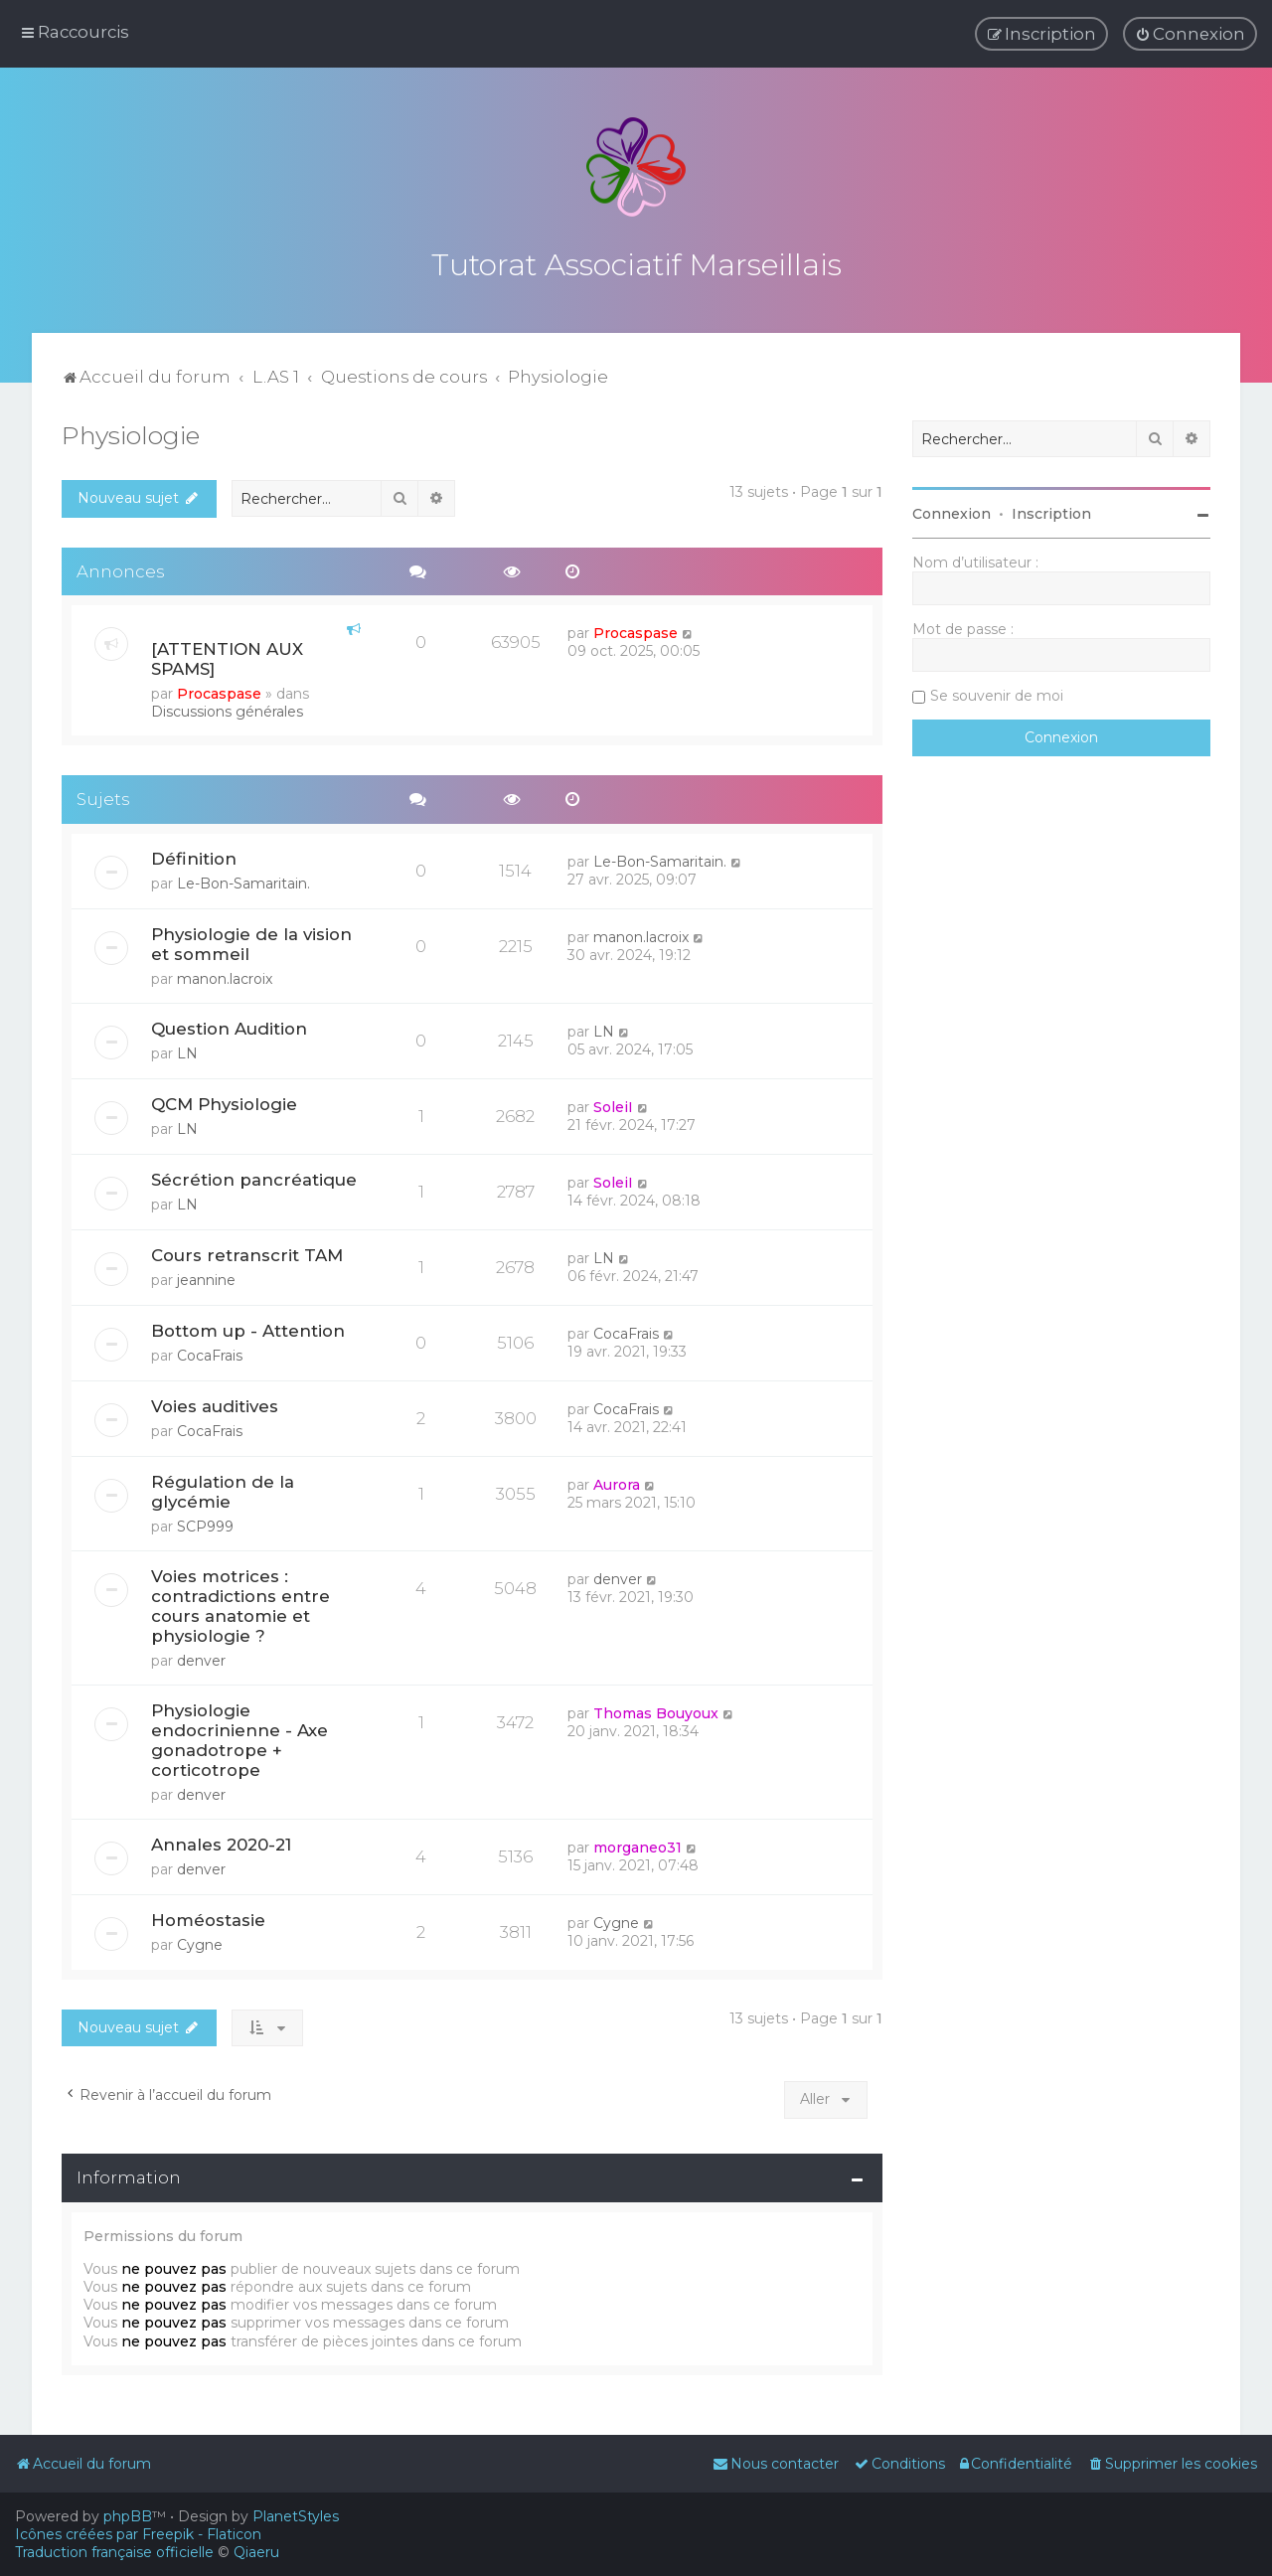 This screenshot has width=1272, height=2576. I want to click on Cours retranscrit TAM, so click(247, 1250).